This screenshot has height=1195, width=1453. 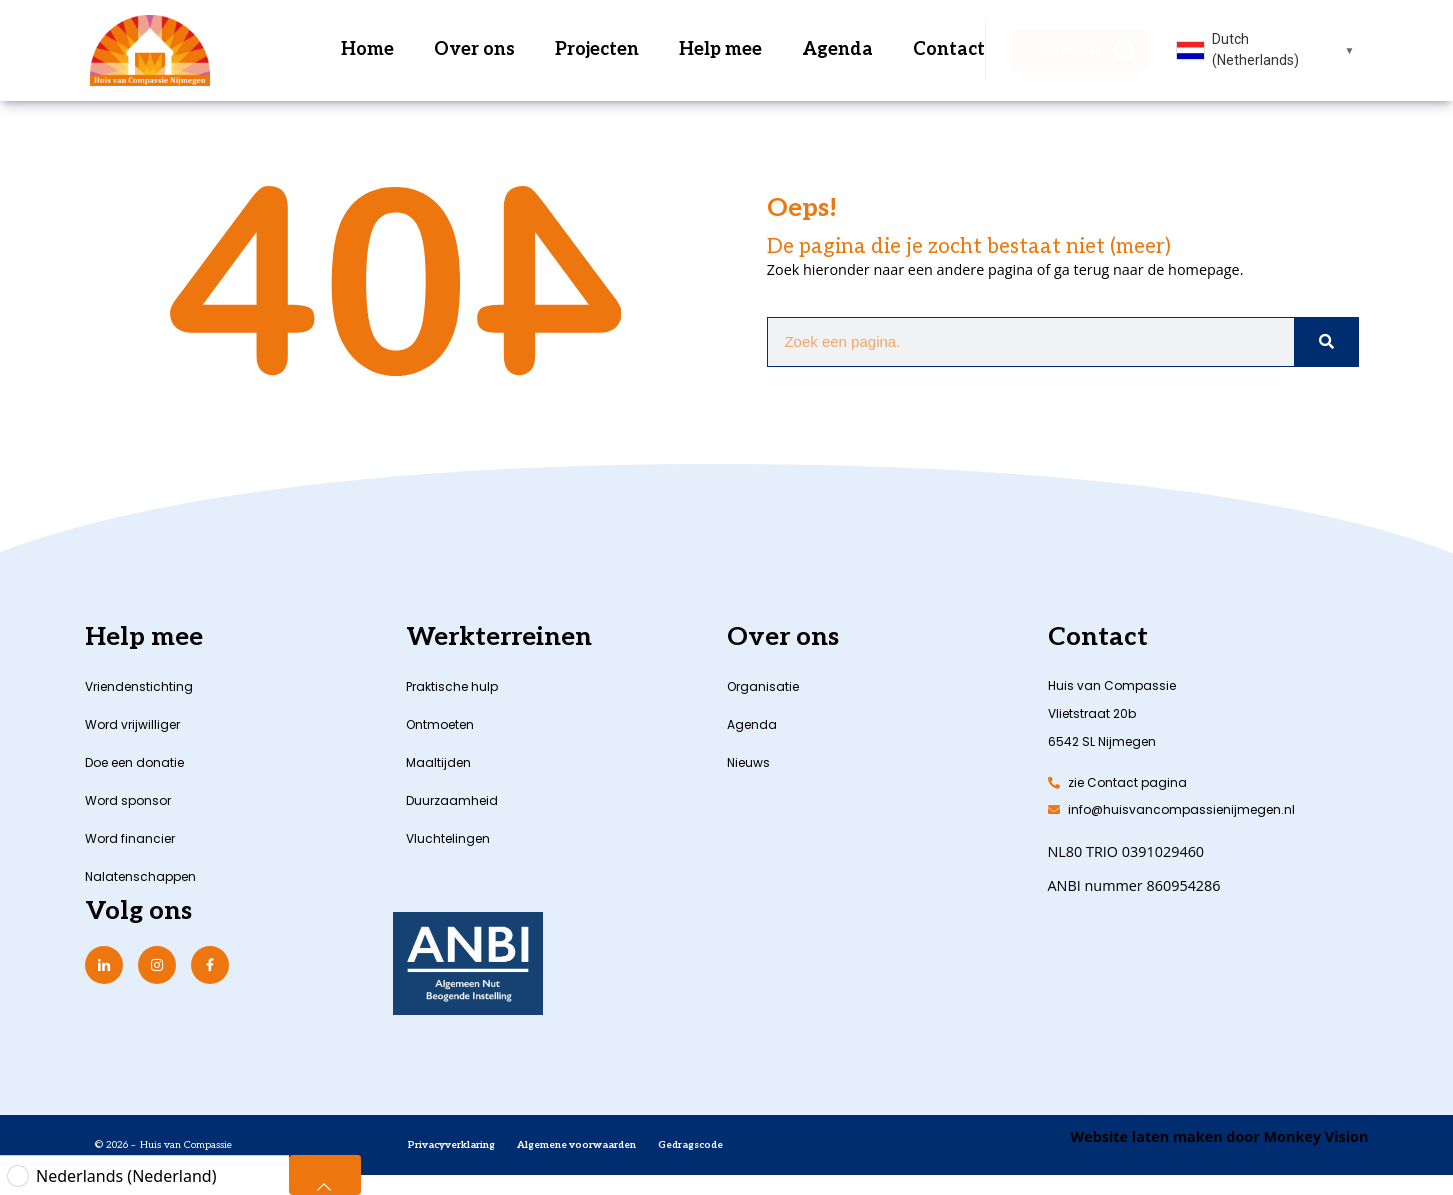 What do you see at coordinates (448, 838) in the screenshot?
I see `Vluchtelingen` at bounding box center [448, 838].